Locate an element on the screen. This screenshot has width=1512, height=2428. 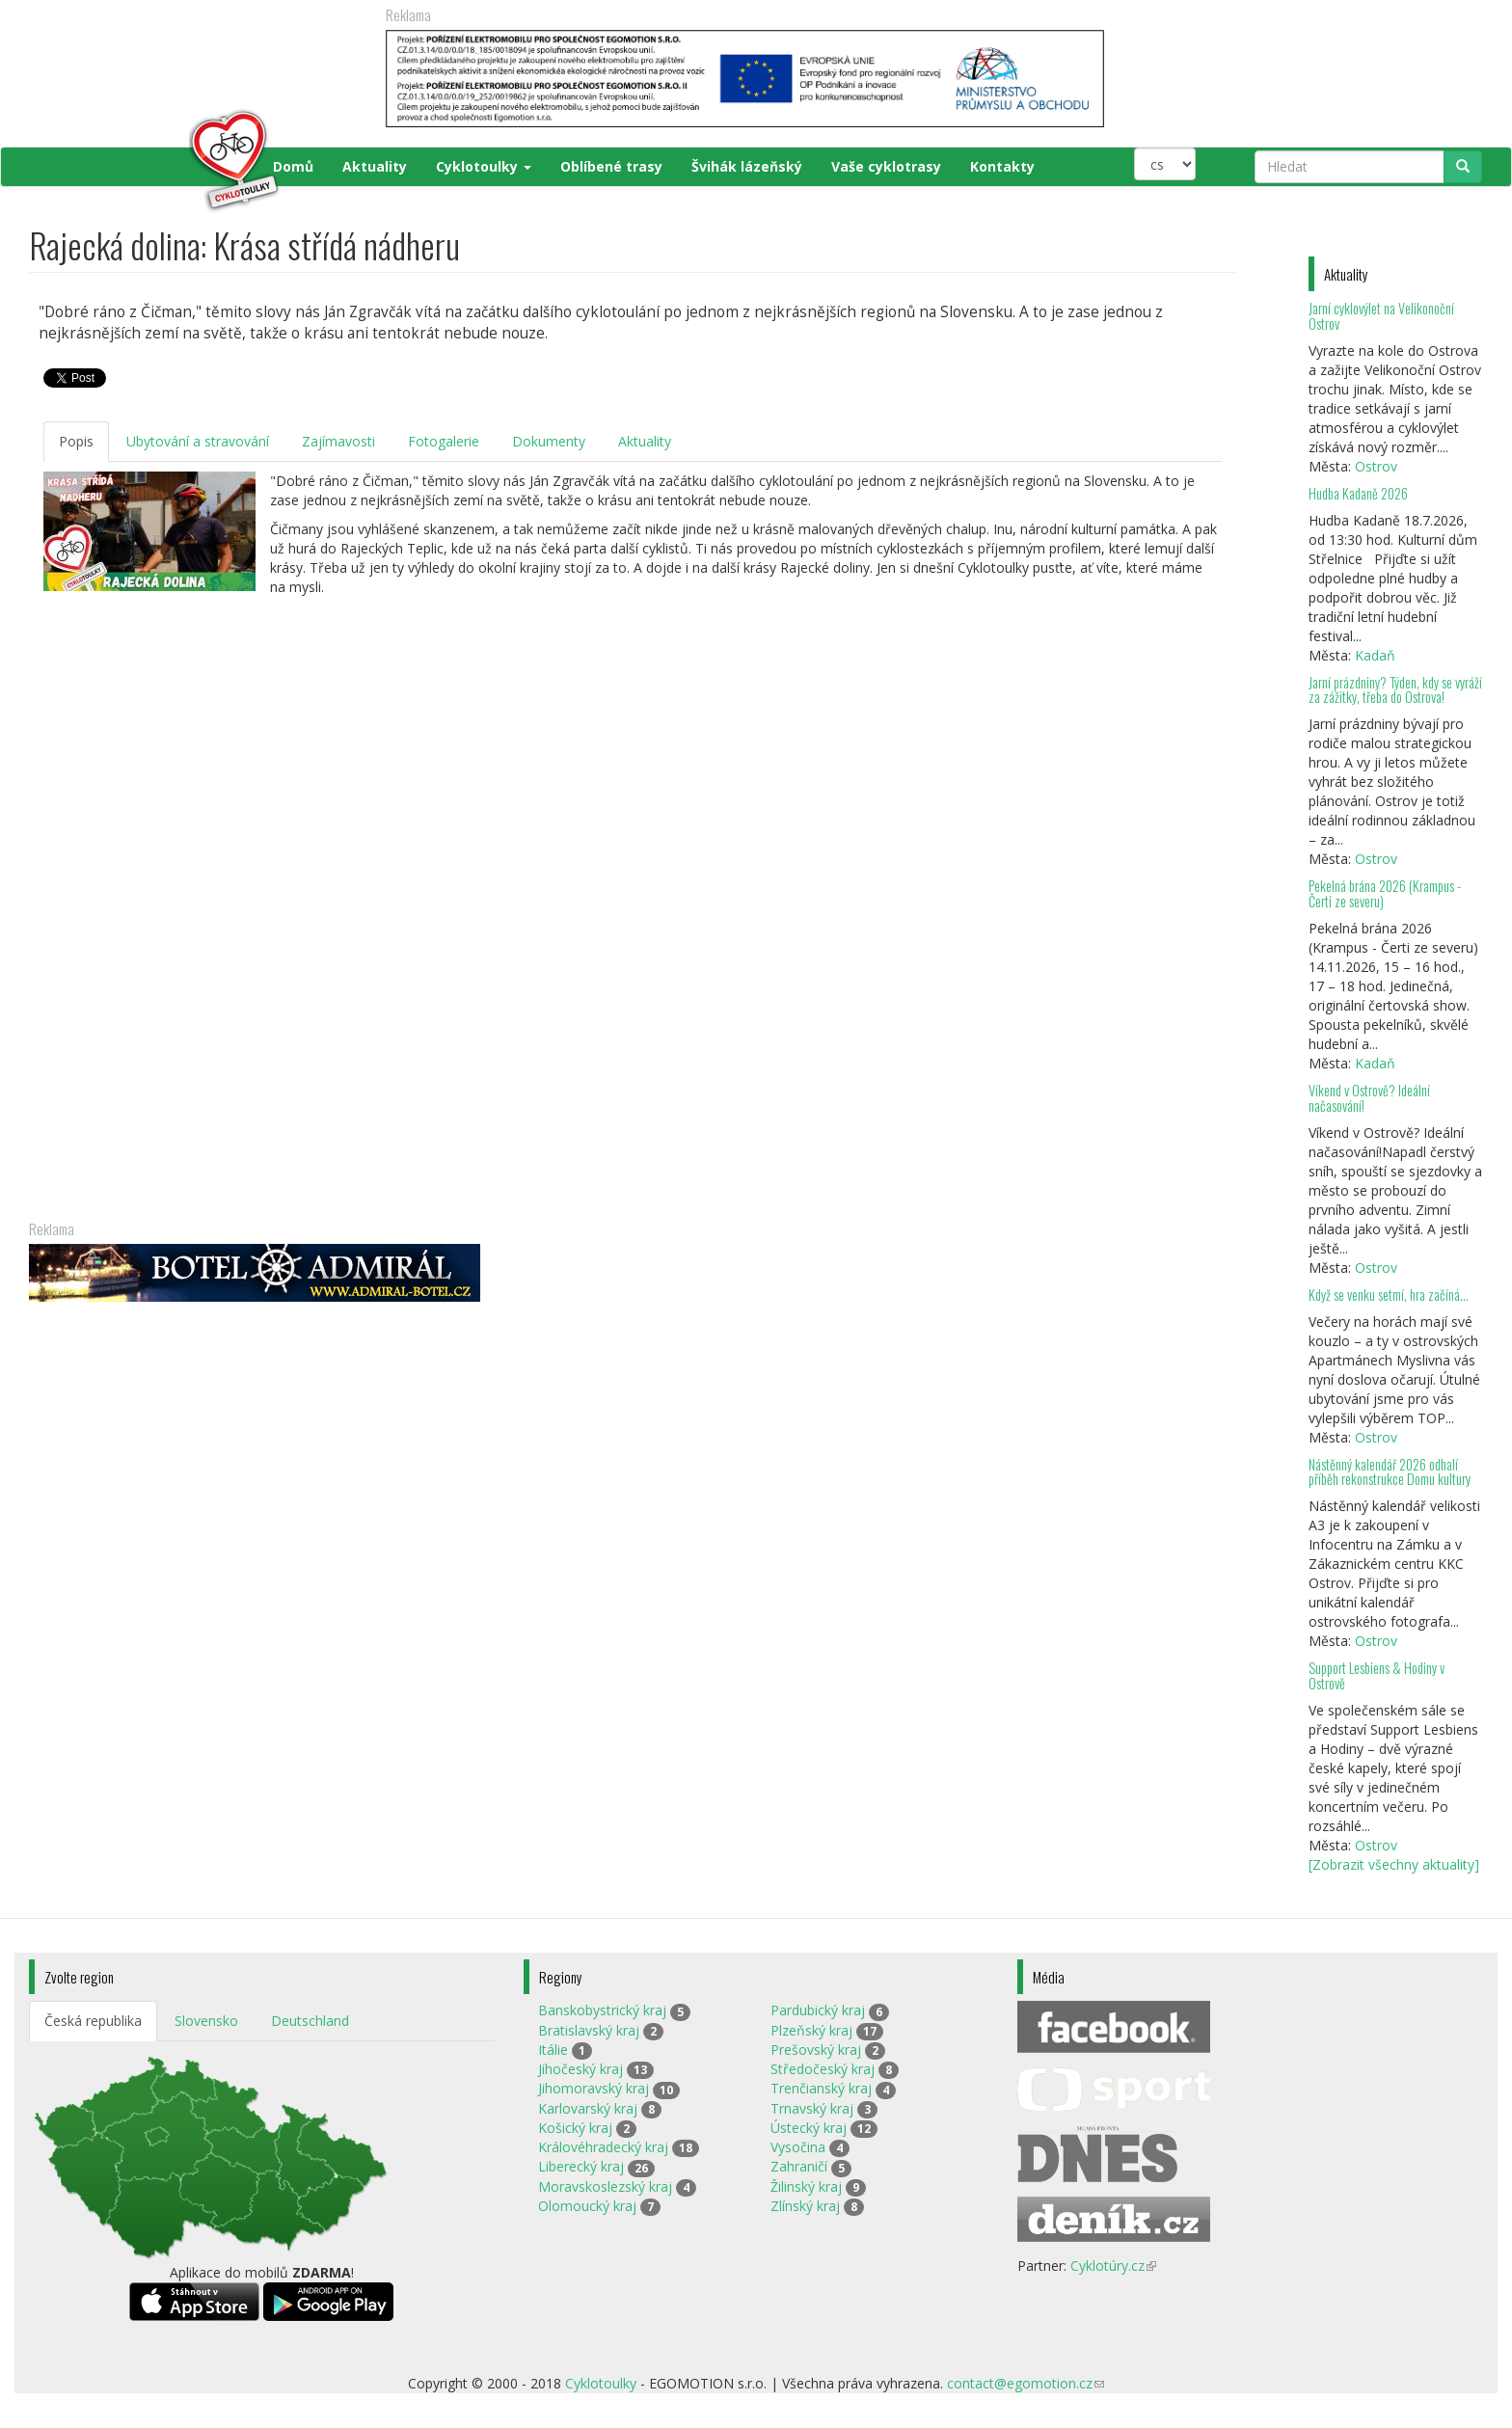
[Zobrazit všechny aktuality] is located at coordinates (1394, 1864).